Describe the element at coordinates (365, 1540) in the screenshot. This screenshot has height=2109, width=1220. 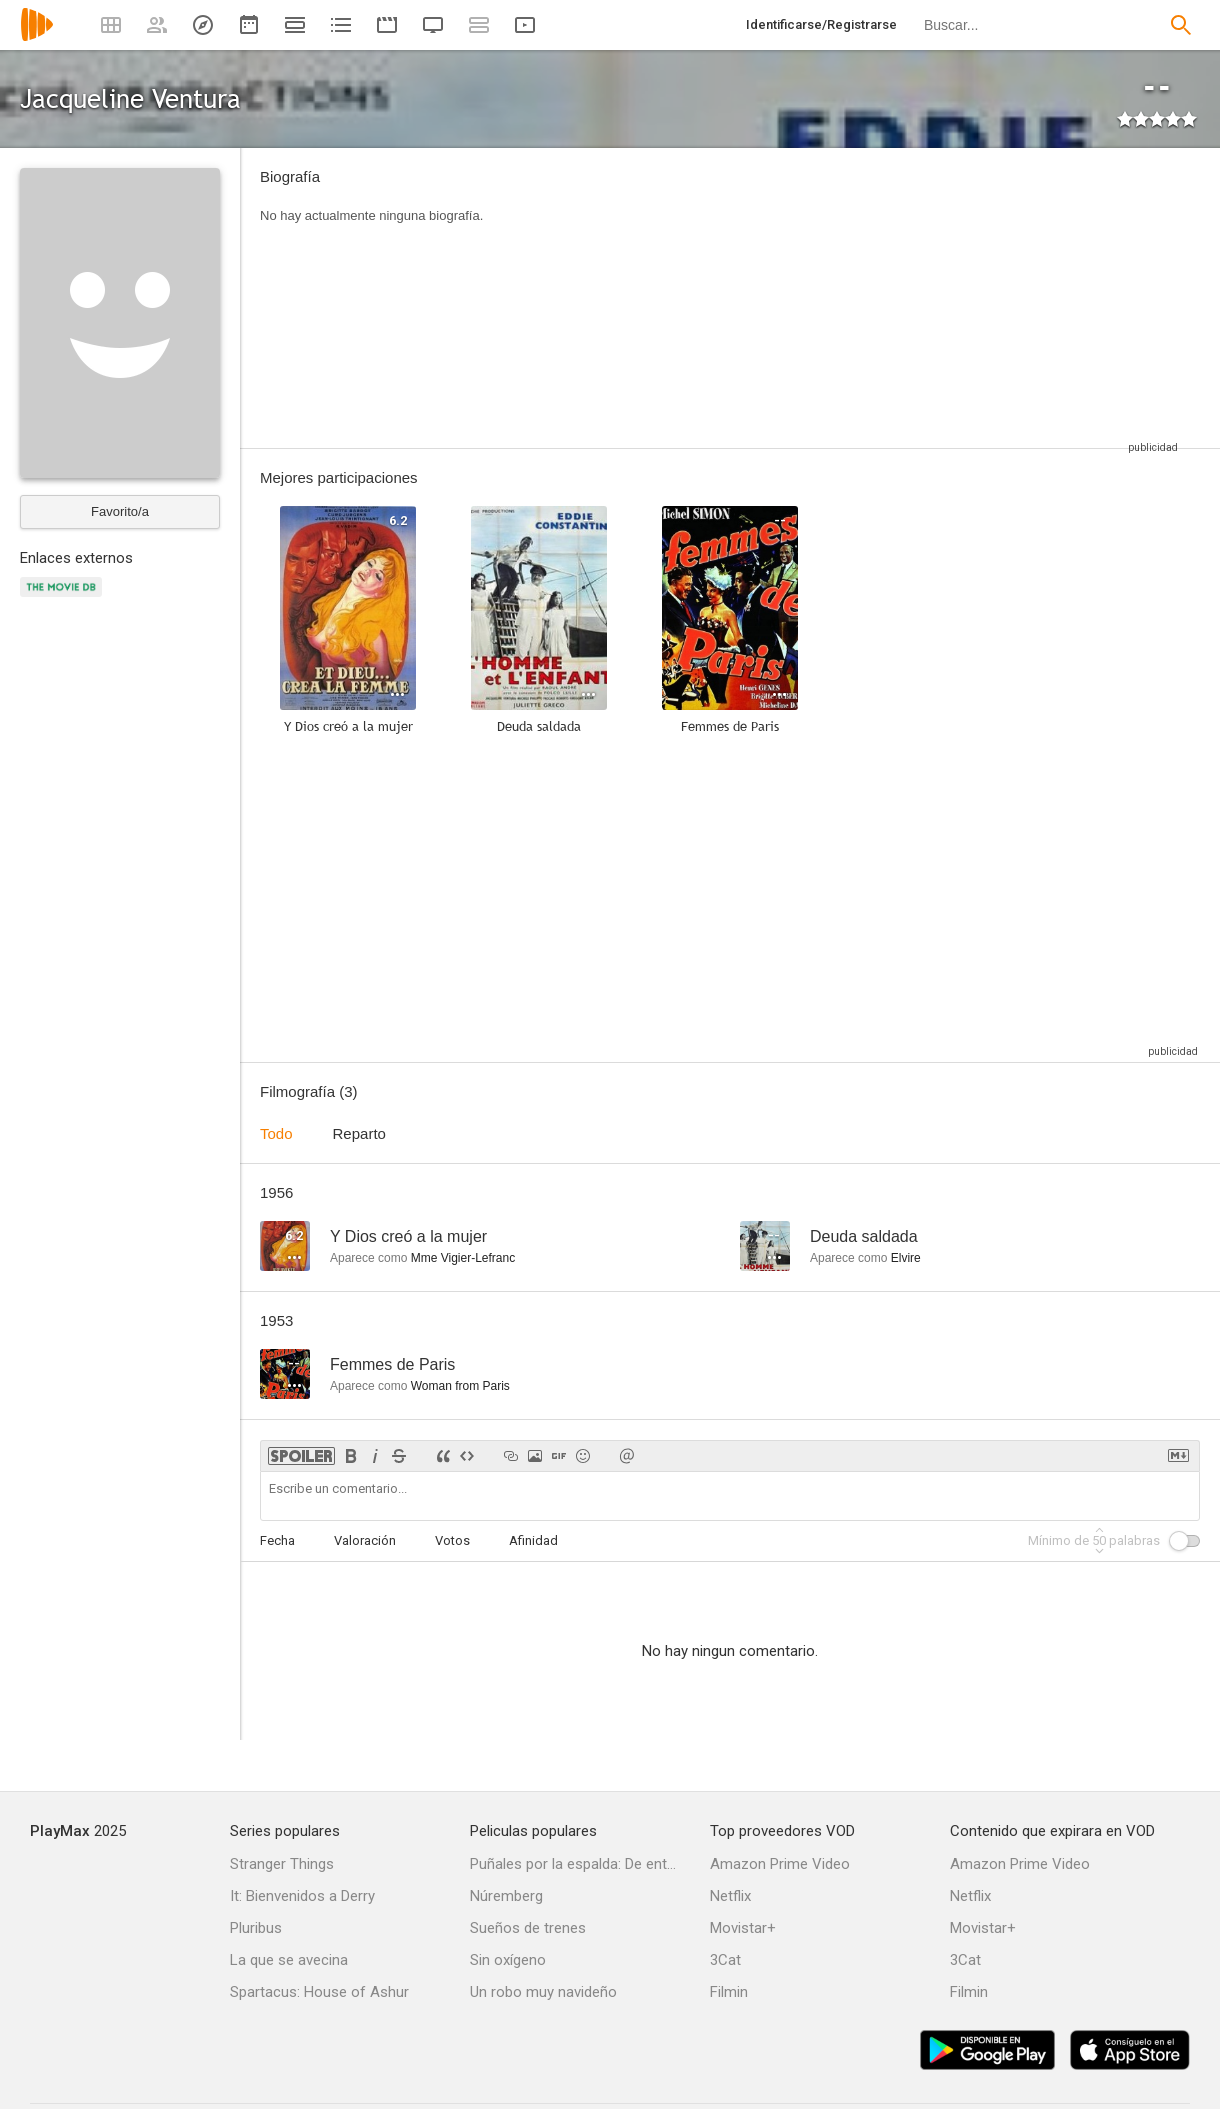
I see `Valoración` at that location.